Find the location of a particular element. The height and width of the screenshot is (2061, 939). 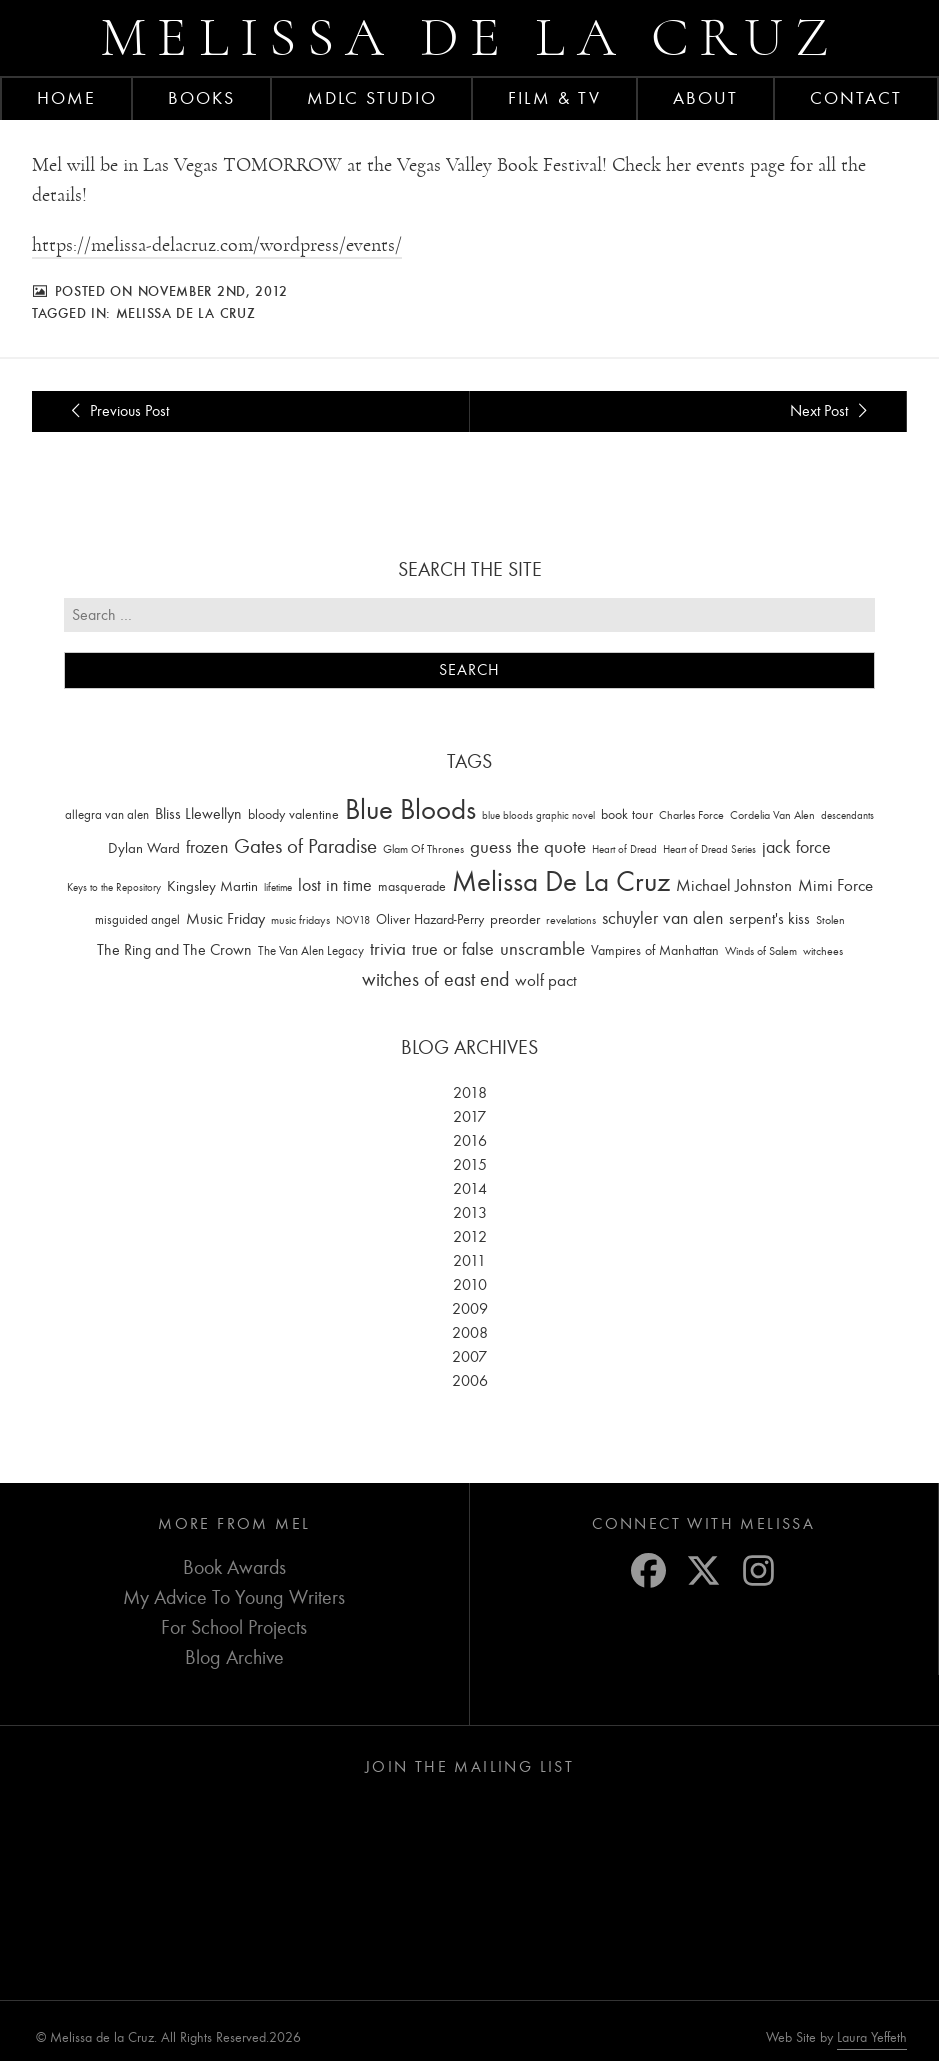

frozen [frozen (82 items)] is located at coordinates (207, 847).